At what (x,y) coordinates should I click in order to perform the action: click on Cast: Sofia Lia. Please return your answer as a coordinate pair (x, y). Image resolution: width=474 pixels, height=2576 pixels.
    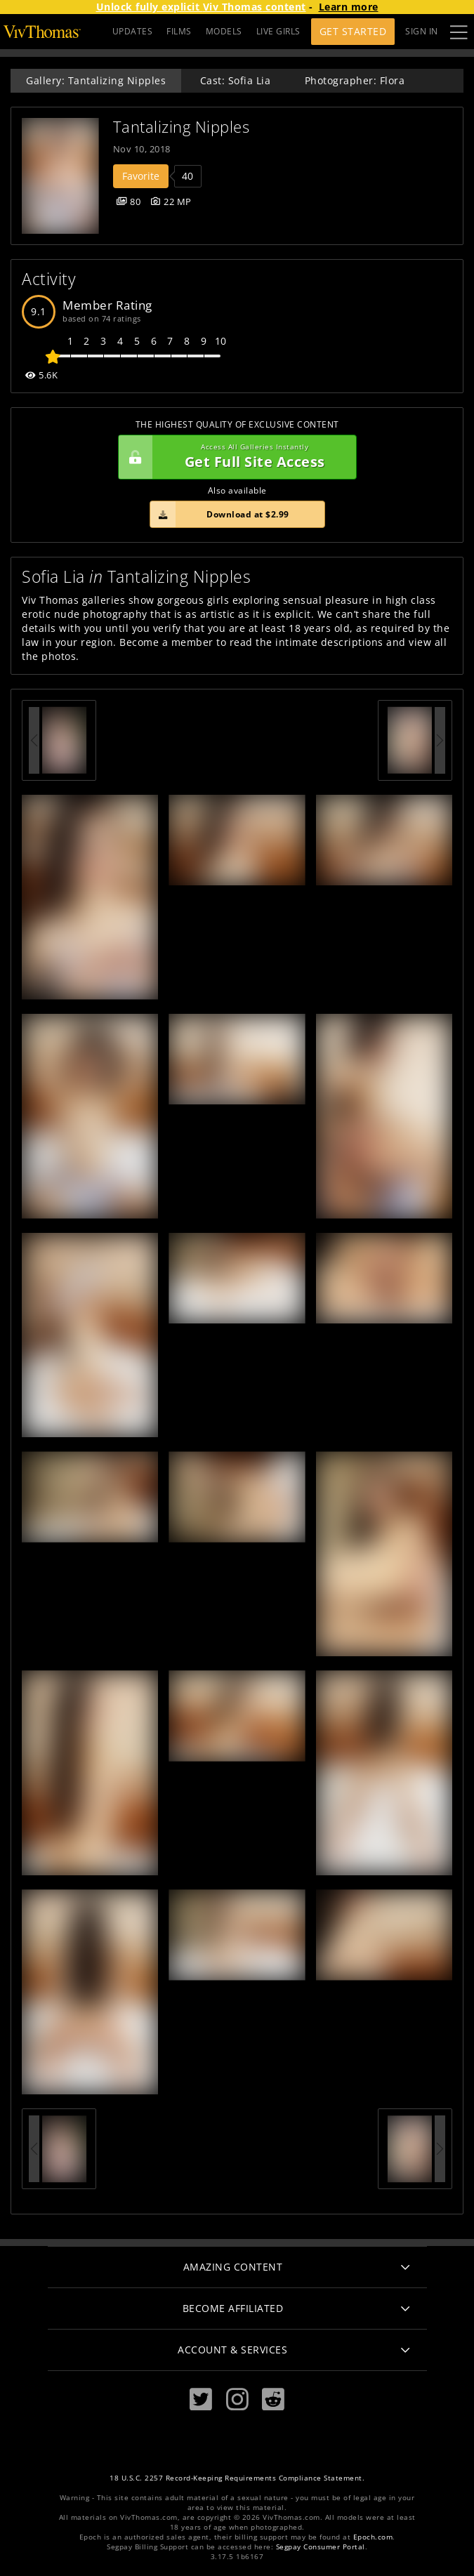
    Looking at the image, I should click on (235, 80).